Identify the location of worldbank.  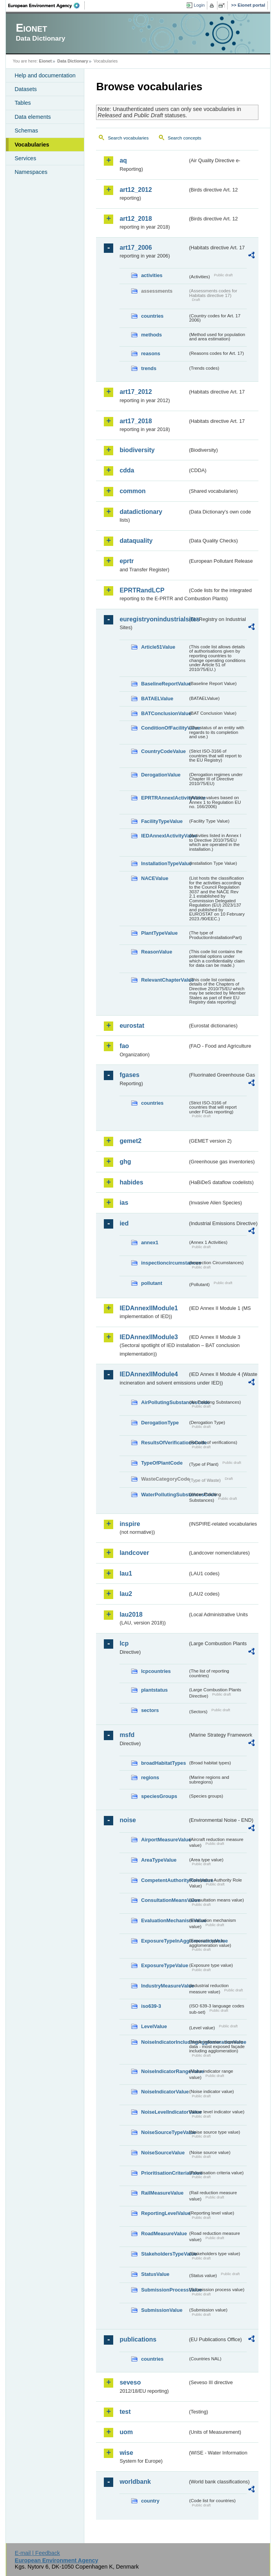
(135, 2481).